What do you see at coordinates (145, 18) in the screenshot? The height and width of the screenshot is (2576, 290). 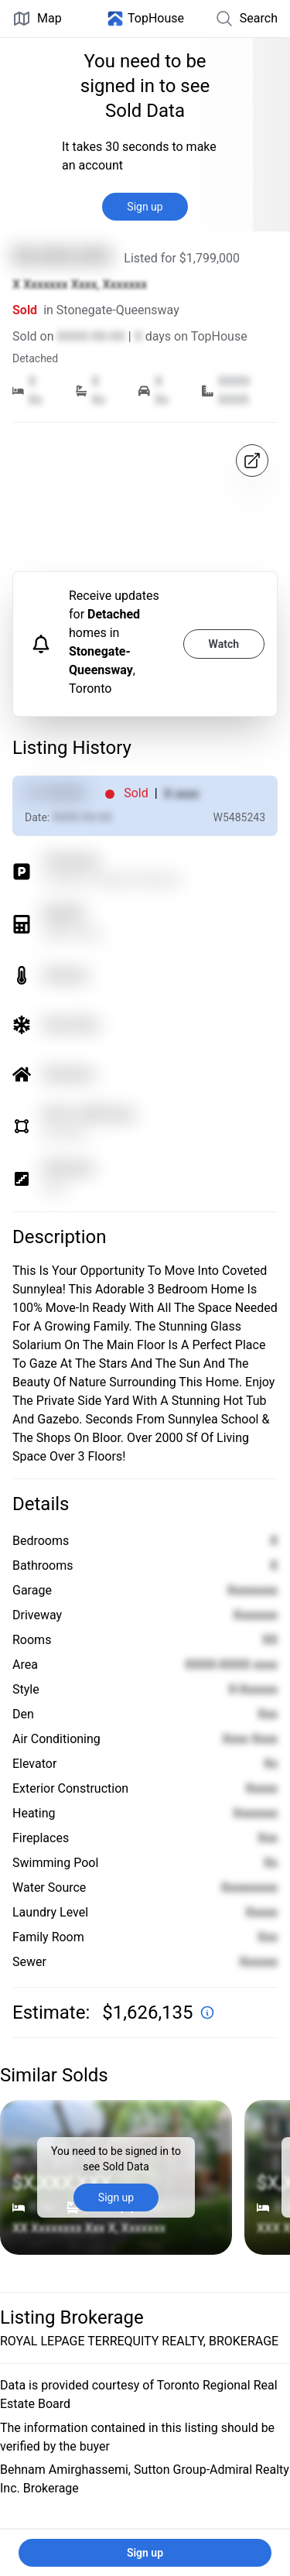 I see `[Home]` at bounding box center [145, 18].